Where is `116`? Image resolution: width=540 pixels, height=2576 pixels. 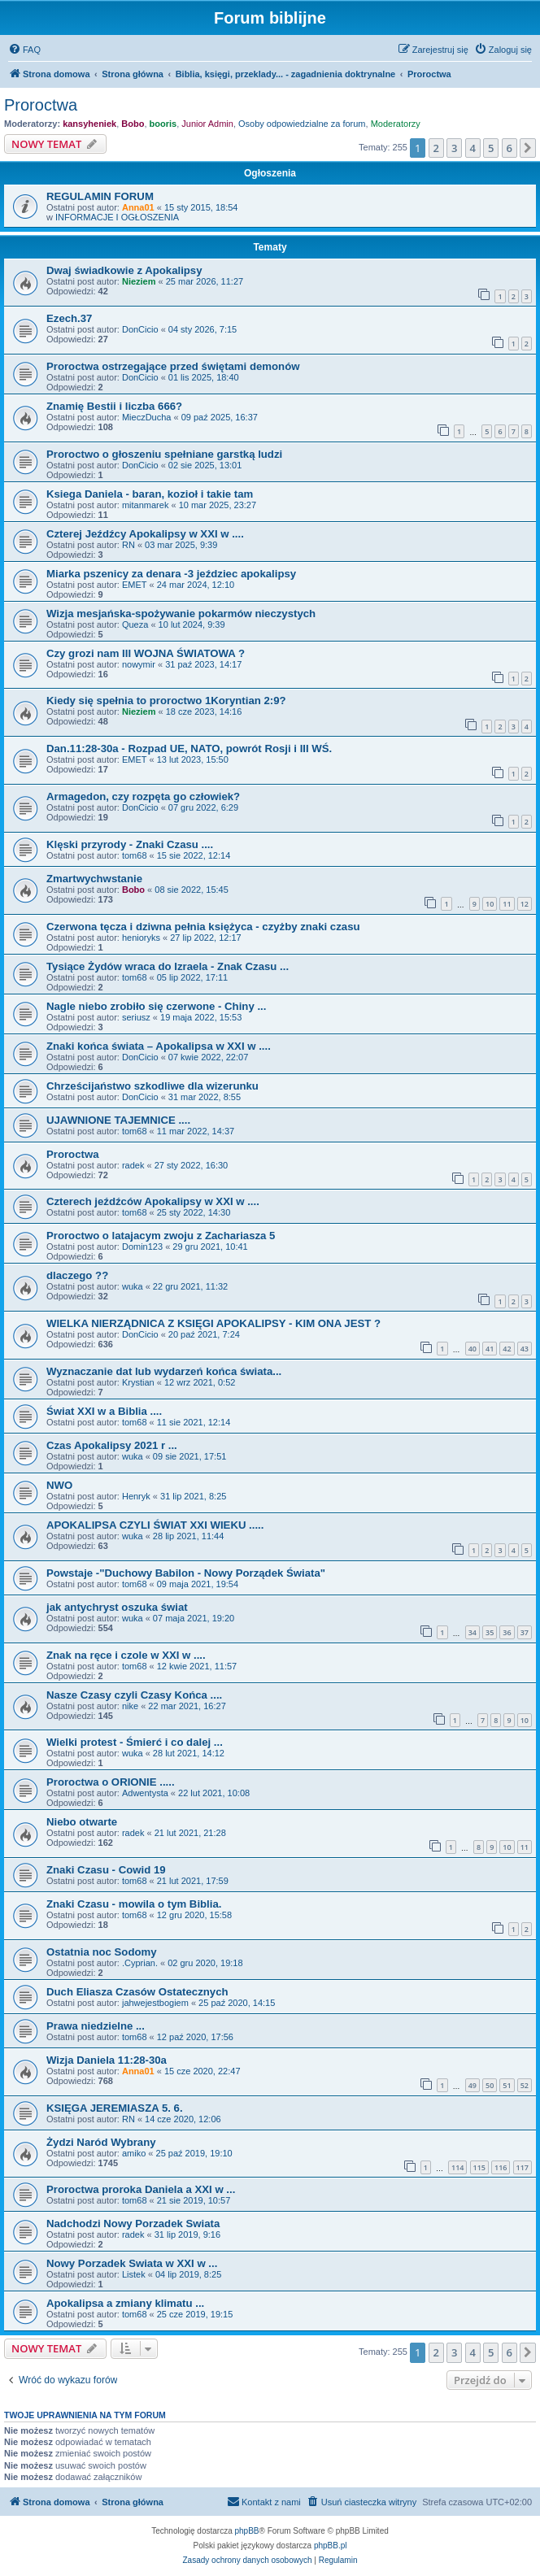 116 is located at coordinates (500, 2167).